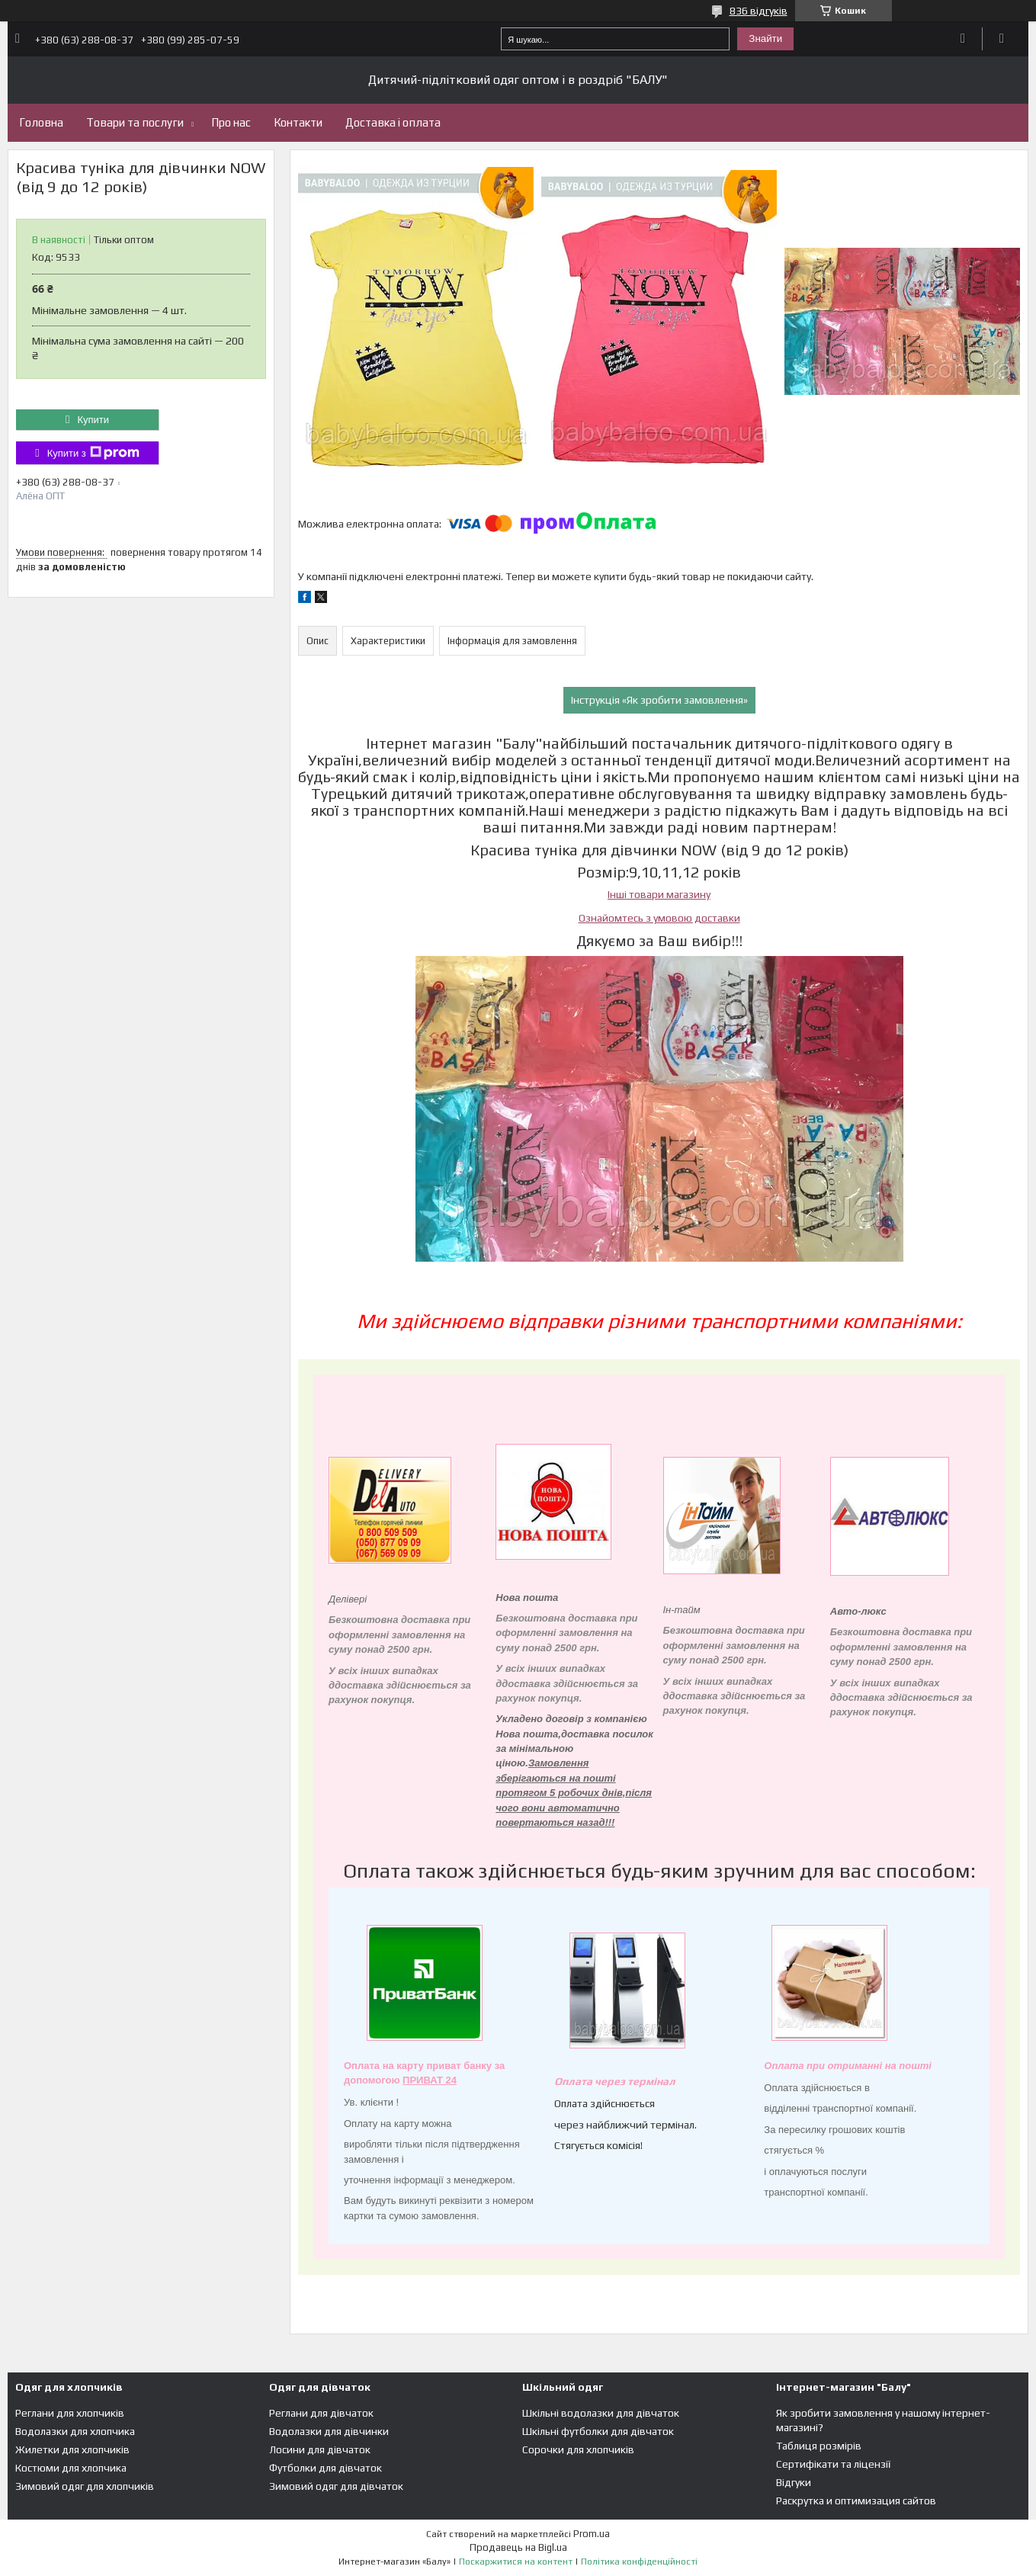 Image resolution: width=1036 pixels, height=2576 pixels. What do you see at coordinates (765, 38) in the screenshot?
I see `Знайти [Шукати]` at bounding box center [765, 38].